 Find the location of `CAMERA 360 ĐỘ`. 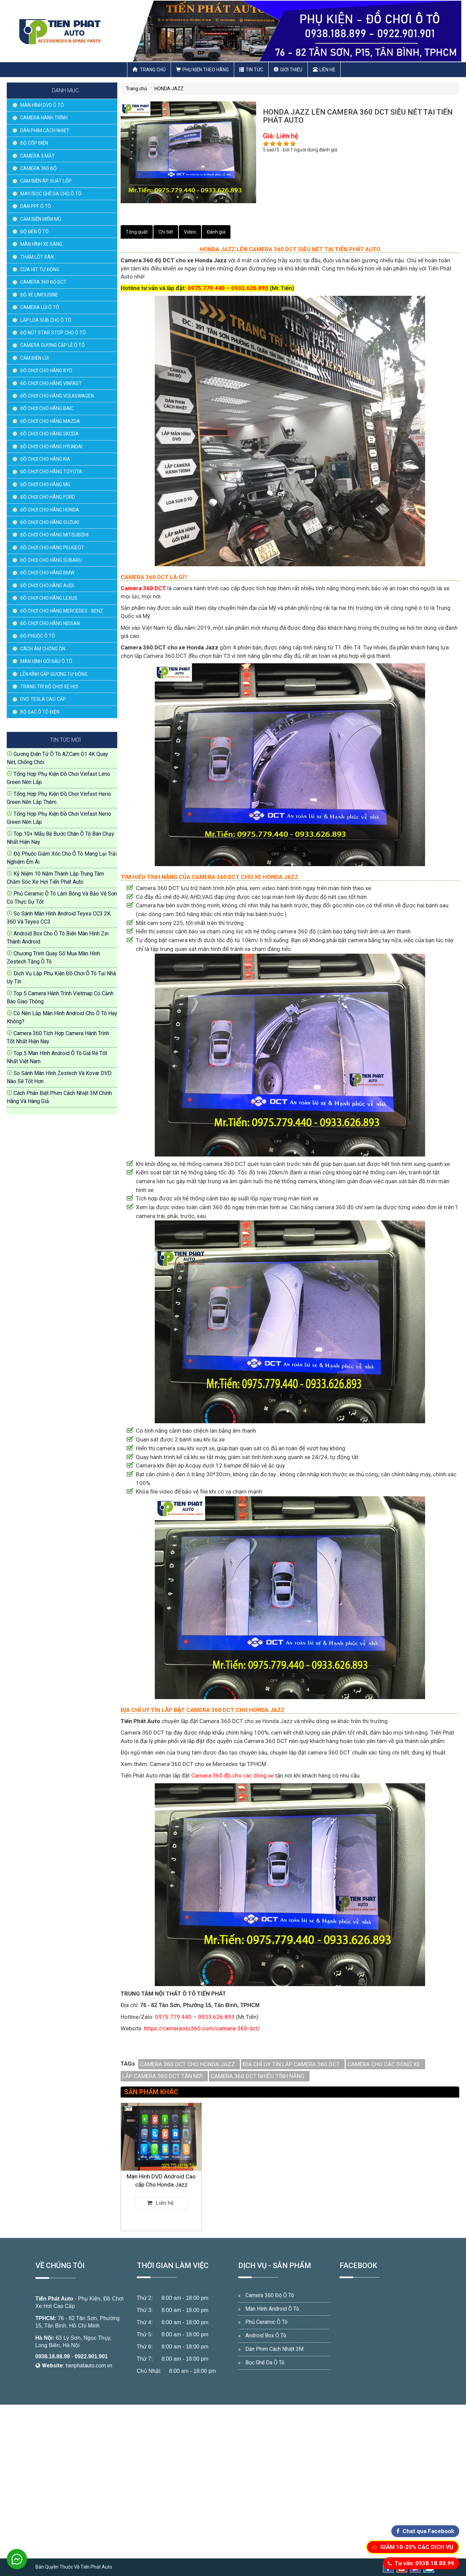

CAMERA 360 ĐỘ is located at coordinates (38, 168).